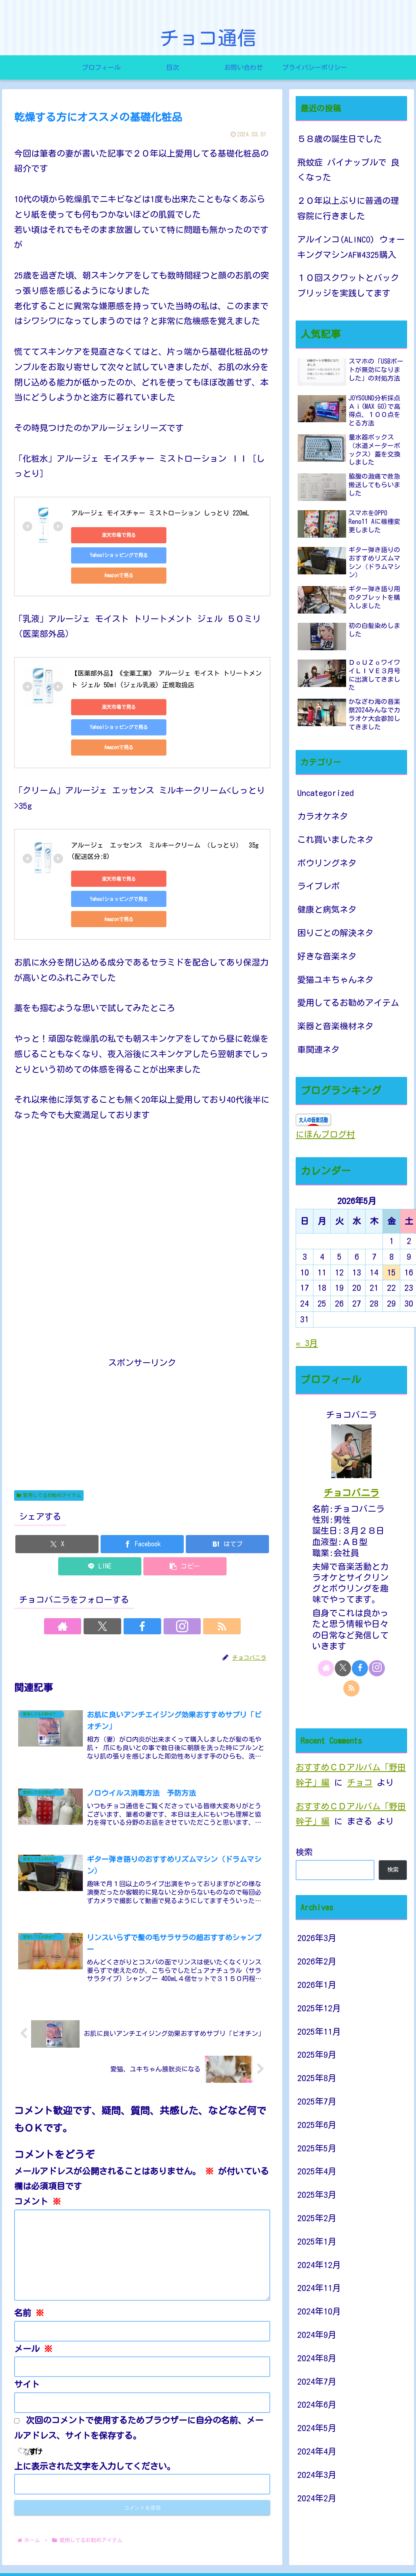 Image resolution: width=416 pixels, height=2576 pixels. I want to click on Yahoo!ショッピングで見る, so click(184, 534).